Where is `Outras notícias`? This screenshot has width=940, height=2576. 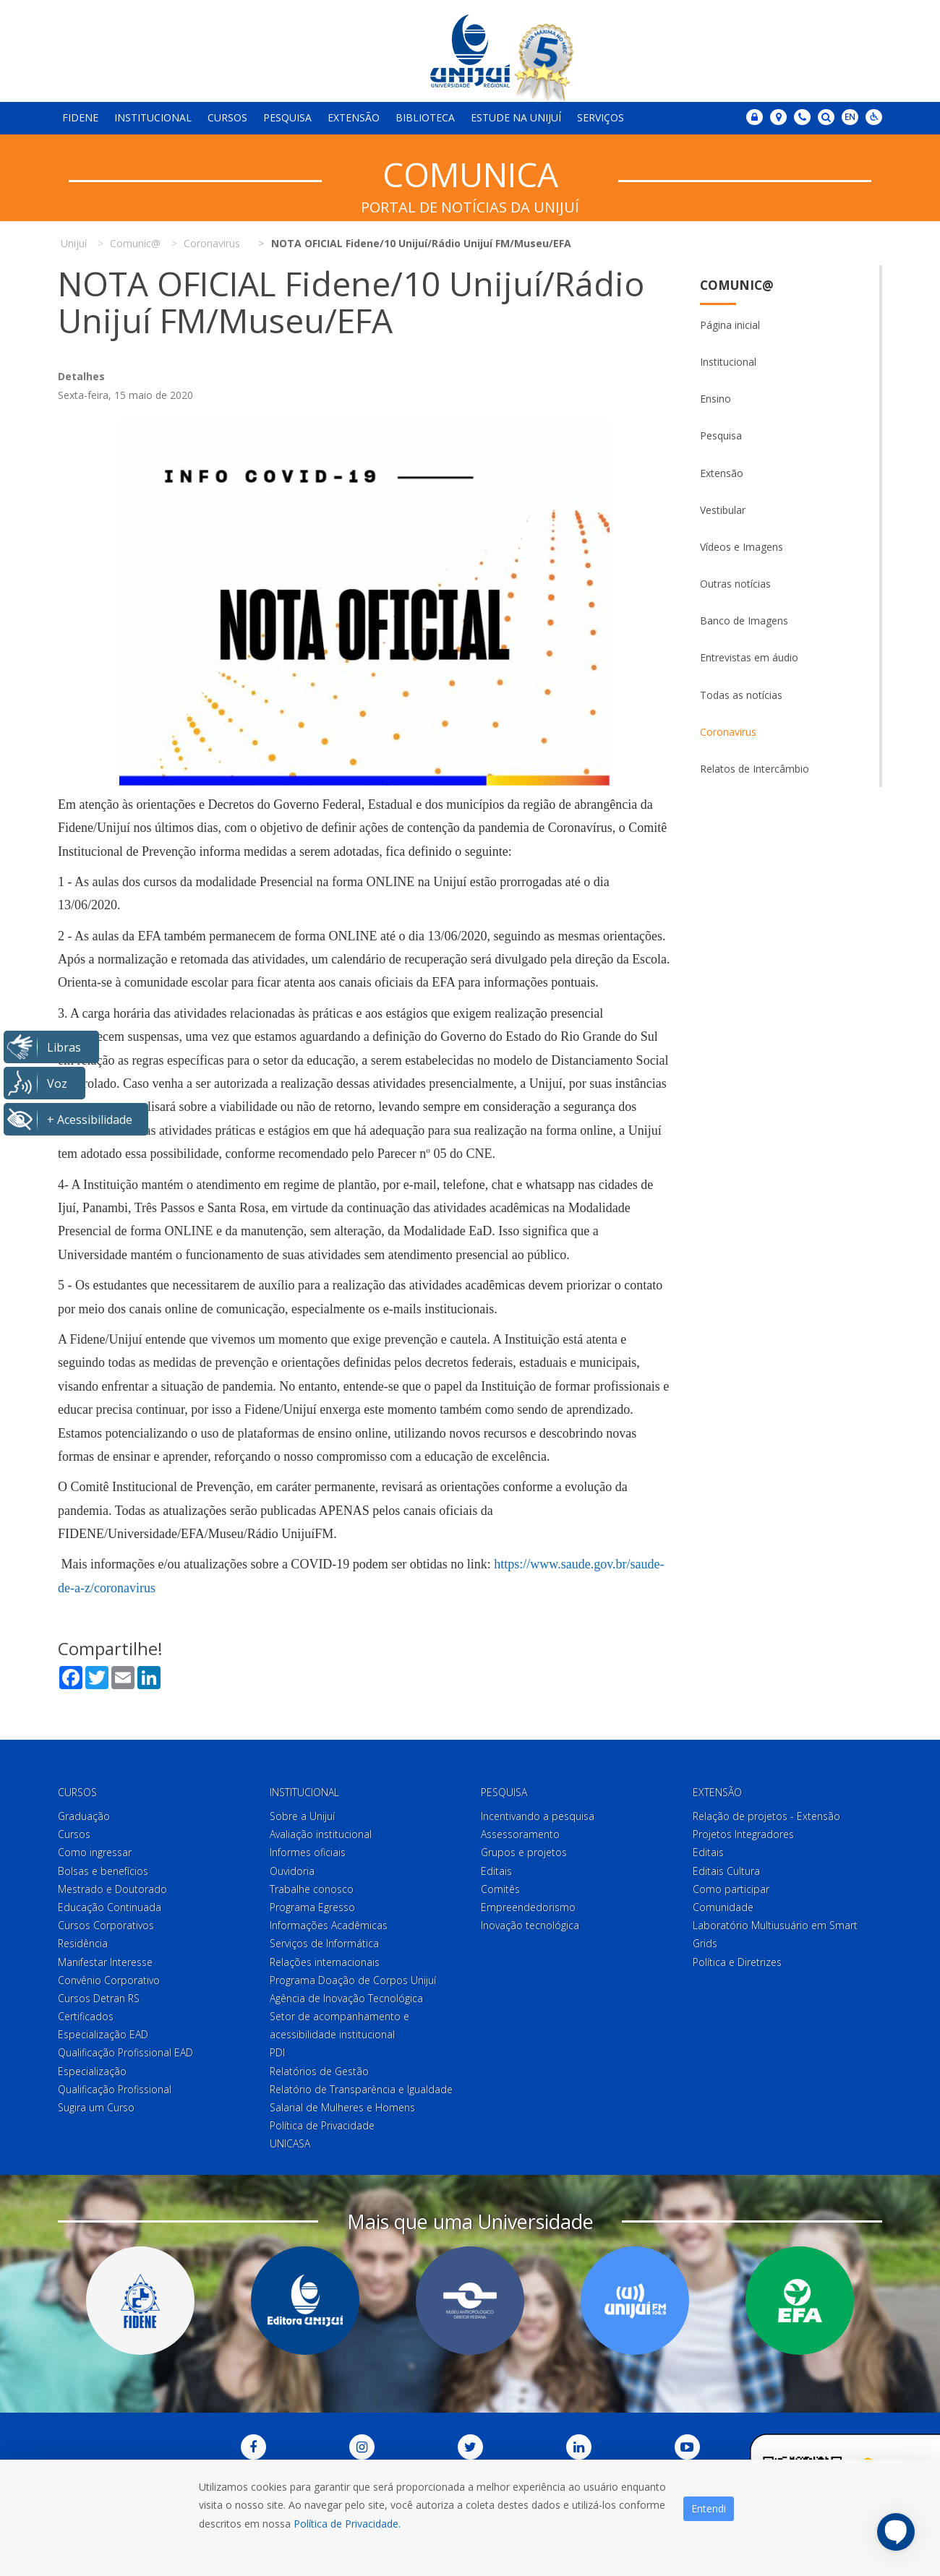 Outras notícias is located at coordinates (735, 584).